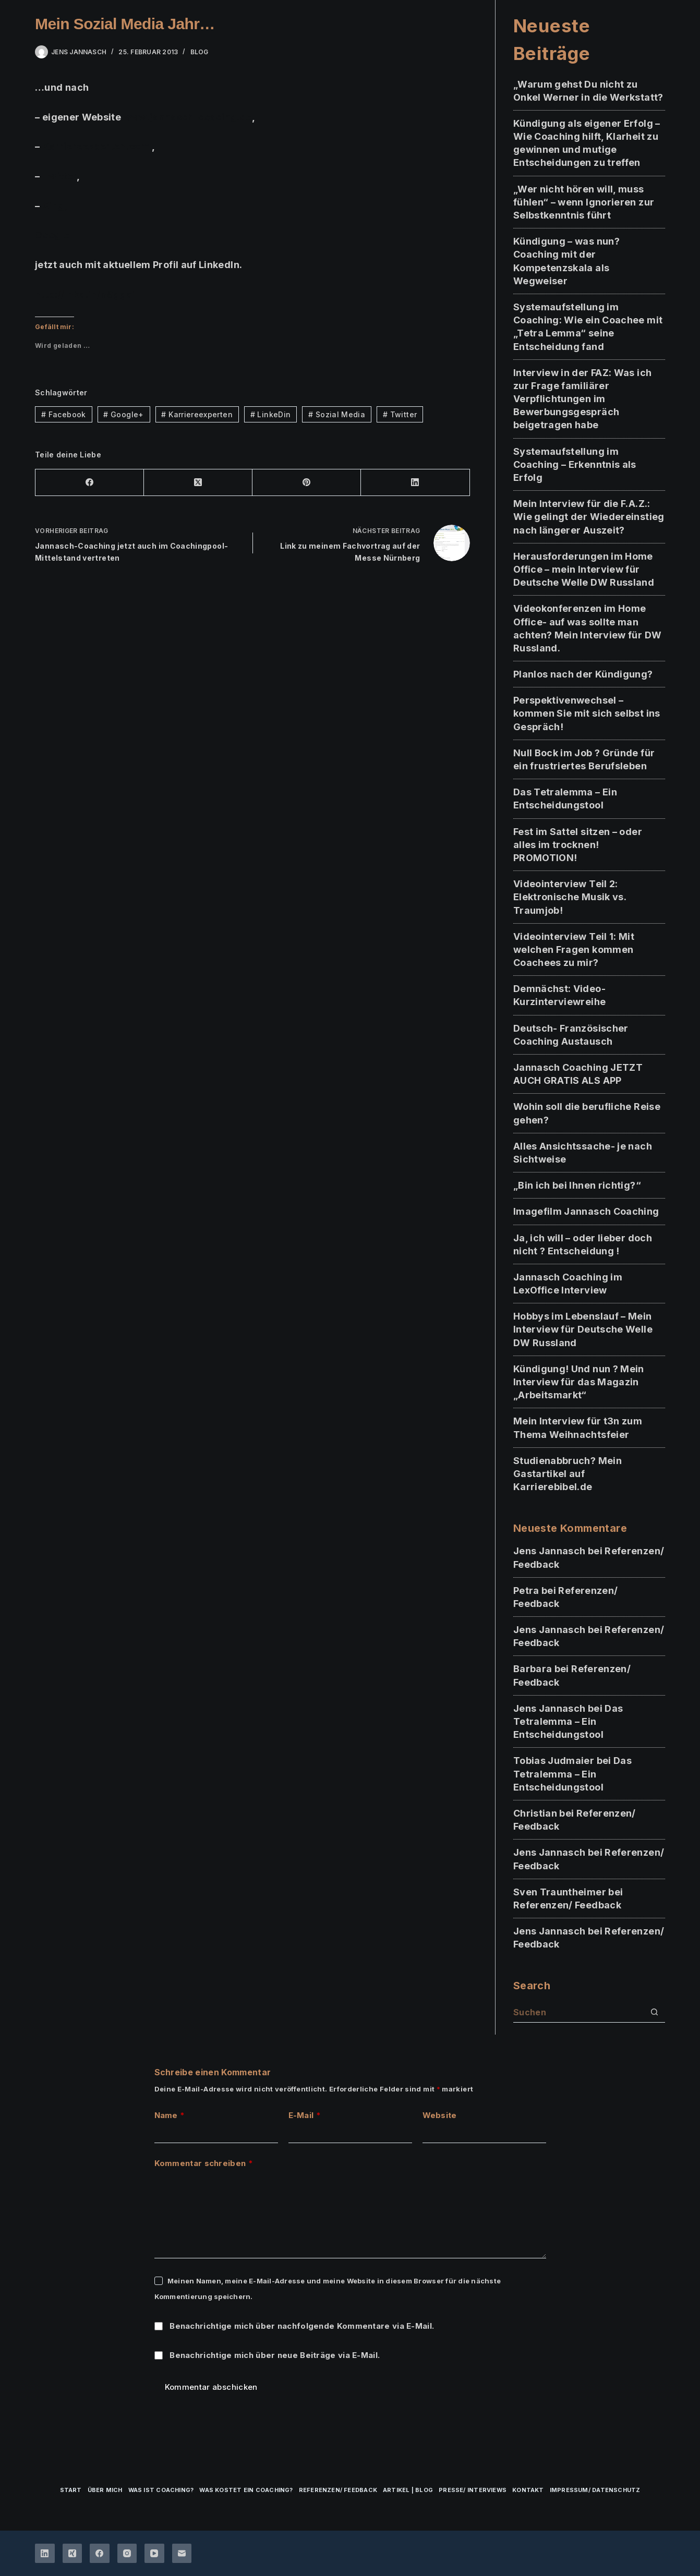  What do you see at coordinates (567, 1473) in the screenshot?
I see `Studienabbruch? Mein Gastartikel auf Karrierebibel.de` at bounding box center [567, 1473].